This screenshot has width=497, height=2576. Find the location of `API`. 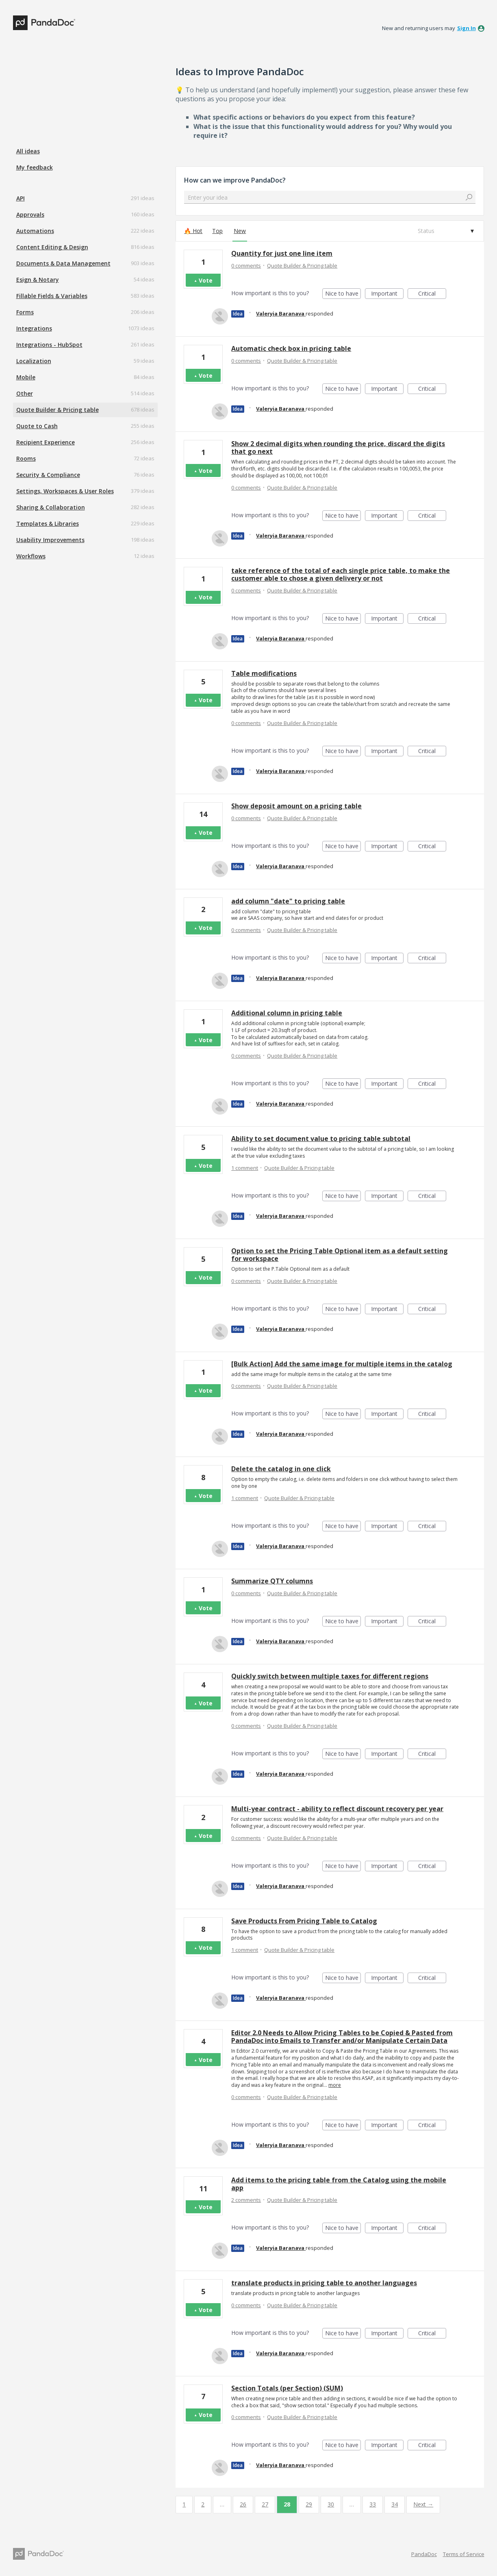

API is located at coordinates (20, 198).